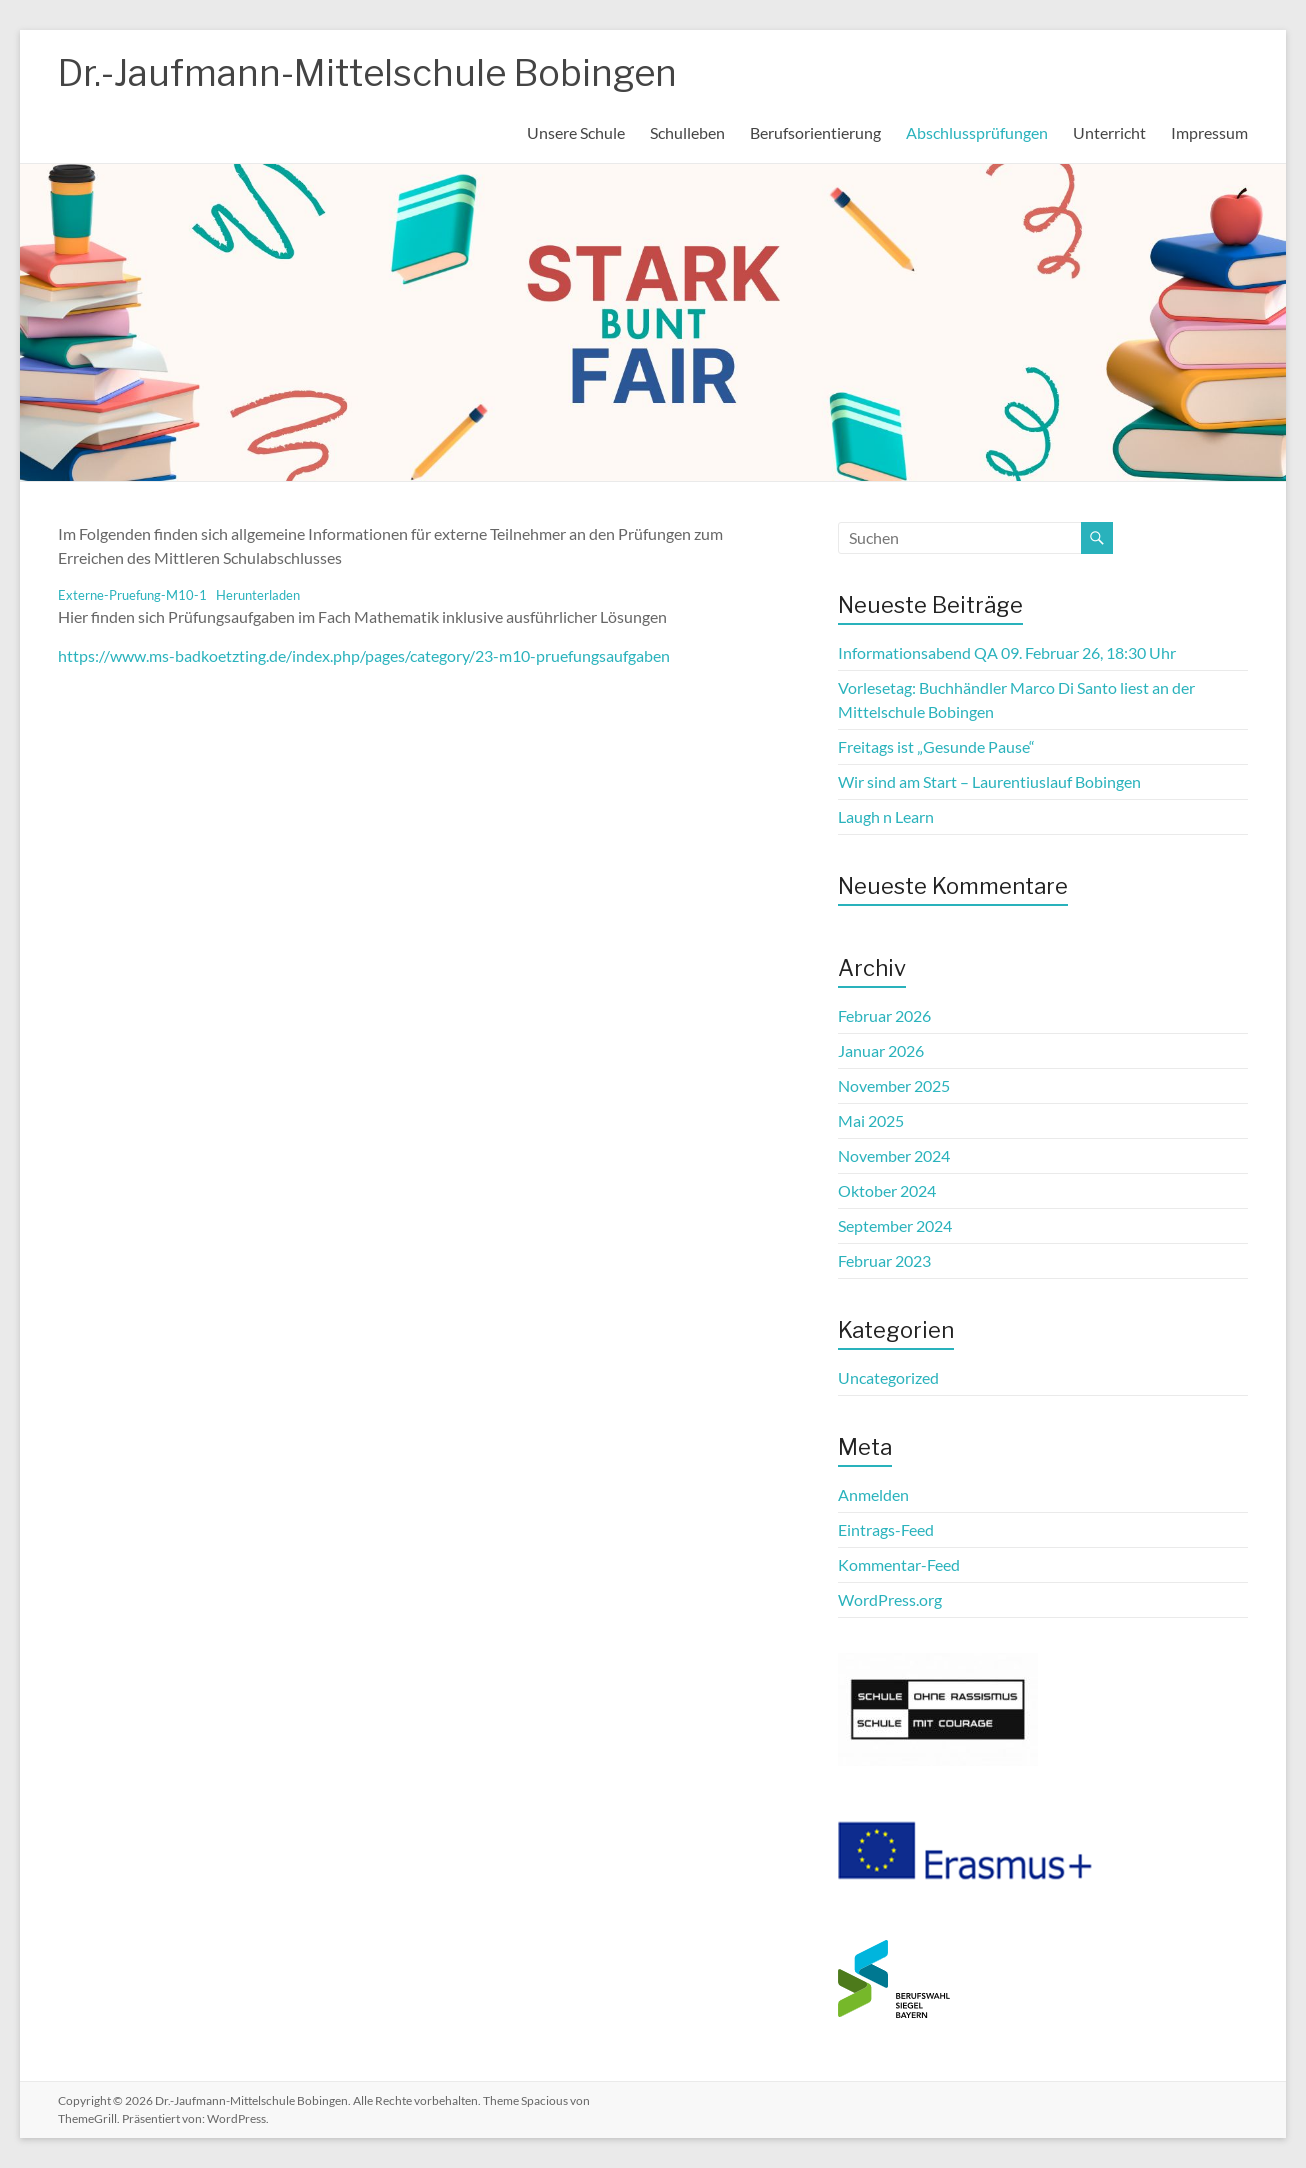 The width and height of the screenshot is (1306, 2168). Describe the element at coordinates (873, 1494) in the screenshot. I see `Anmelden` at that location.